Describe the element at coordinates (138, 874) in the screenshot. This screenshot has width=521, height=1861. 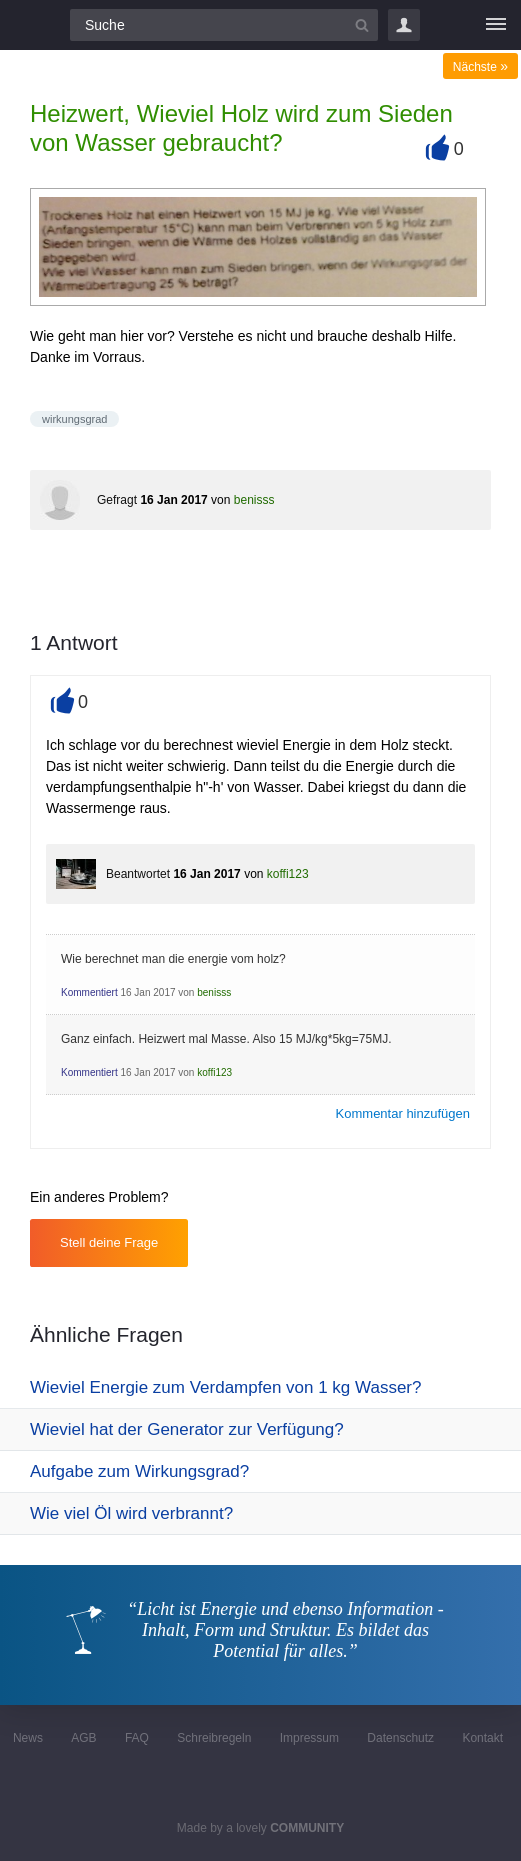
I see `Beantwortet` at that location.